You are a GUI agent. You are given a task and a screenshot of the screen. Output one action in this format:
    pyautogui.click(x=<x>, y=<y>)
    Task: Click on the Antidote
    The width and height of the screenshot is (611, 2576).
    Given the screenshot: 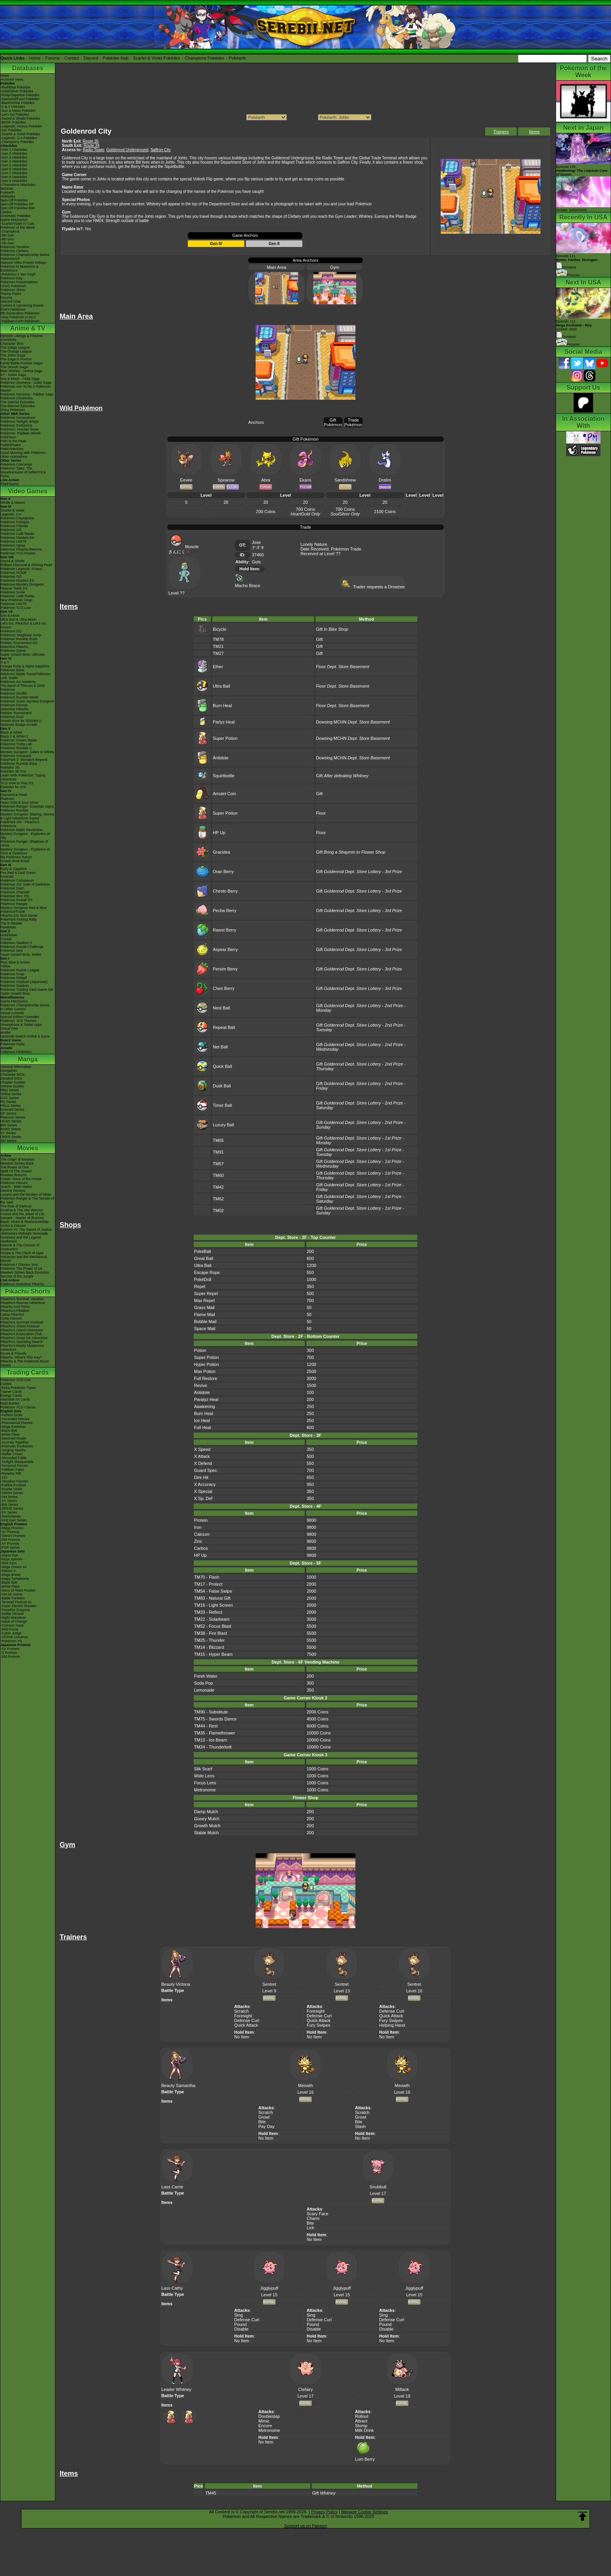 What is the action you would take?
    pyautogui.click(x=220, y=757)
    